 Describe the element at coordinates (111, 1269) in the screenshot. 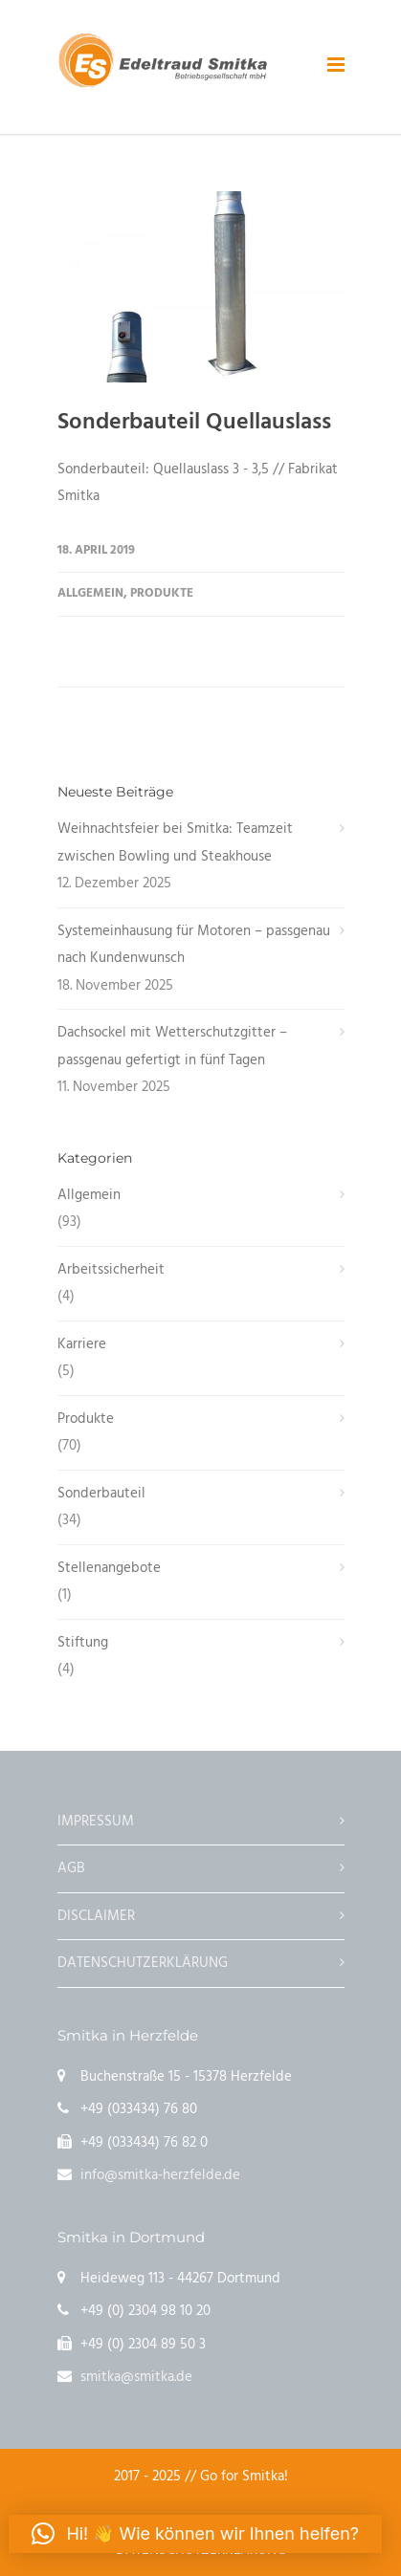

I see `Arbeitssicherheit` at that location.